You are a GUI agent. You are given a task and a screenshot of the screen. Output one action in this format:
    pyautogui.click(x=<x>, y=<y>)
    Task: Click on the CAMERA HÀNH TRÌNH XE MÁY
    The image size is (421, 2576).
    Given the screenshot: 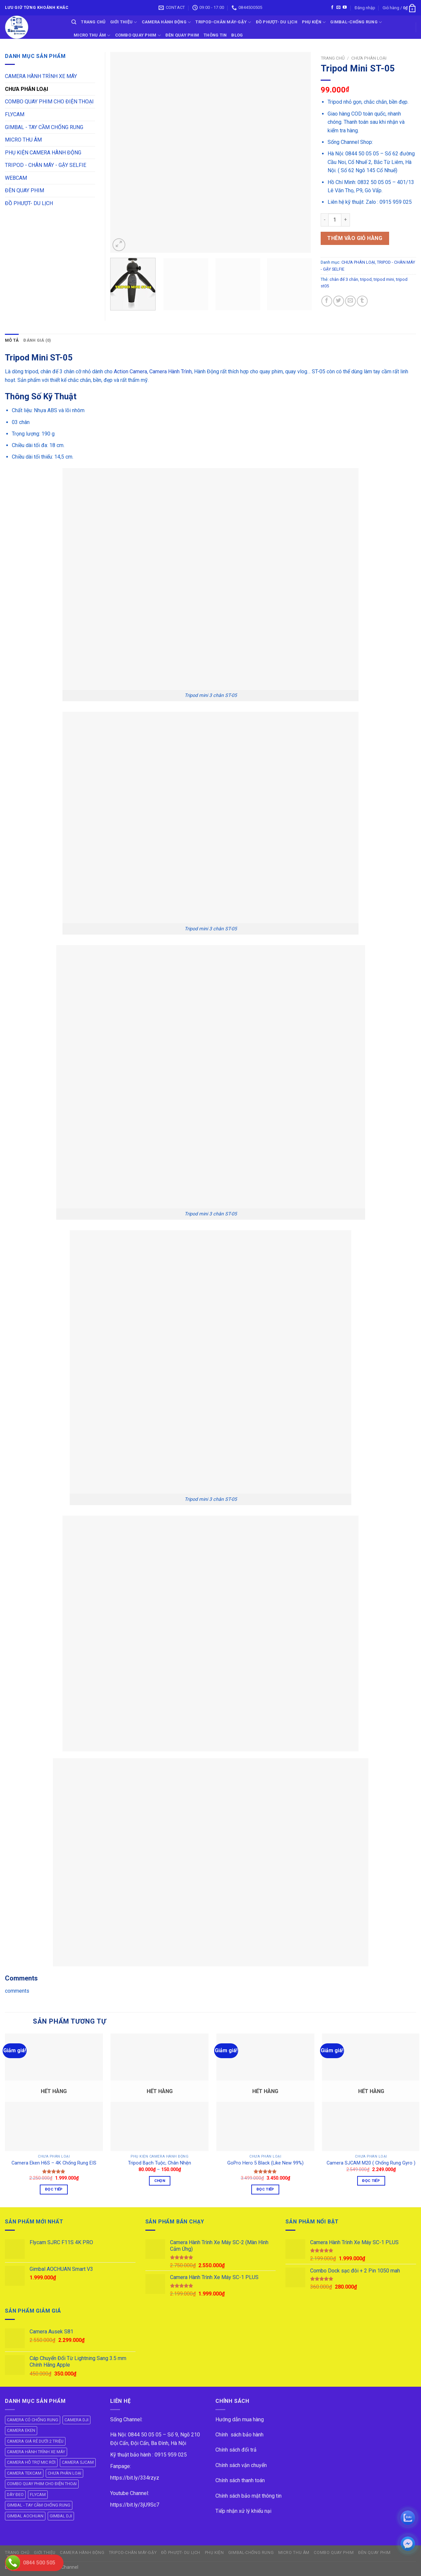 What is the action you would take?
    pyautogui.click(x=41, y=76)
    